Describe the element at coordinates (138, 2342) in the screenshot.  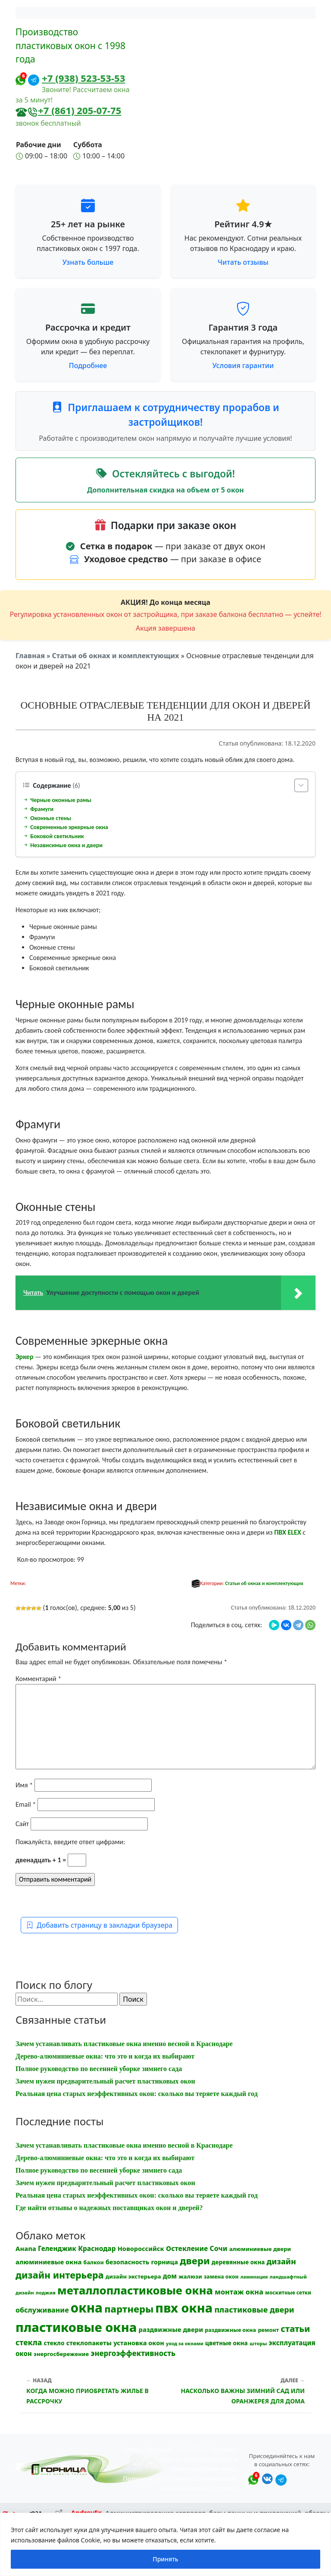
I see `установка окон [установка окон (18 элементов)]` at that location.